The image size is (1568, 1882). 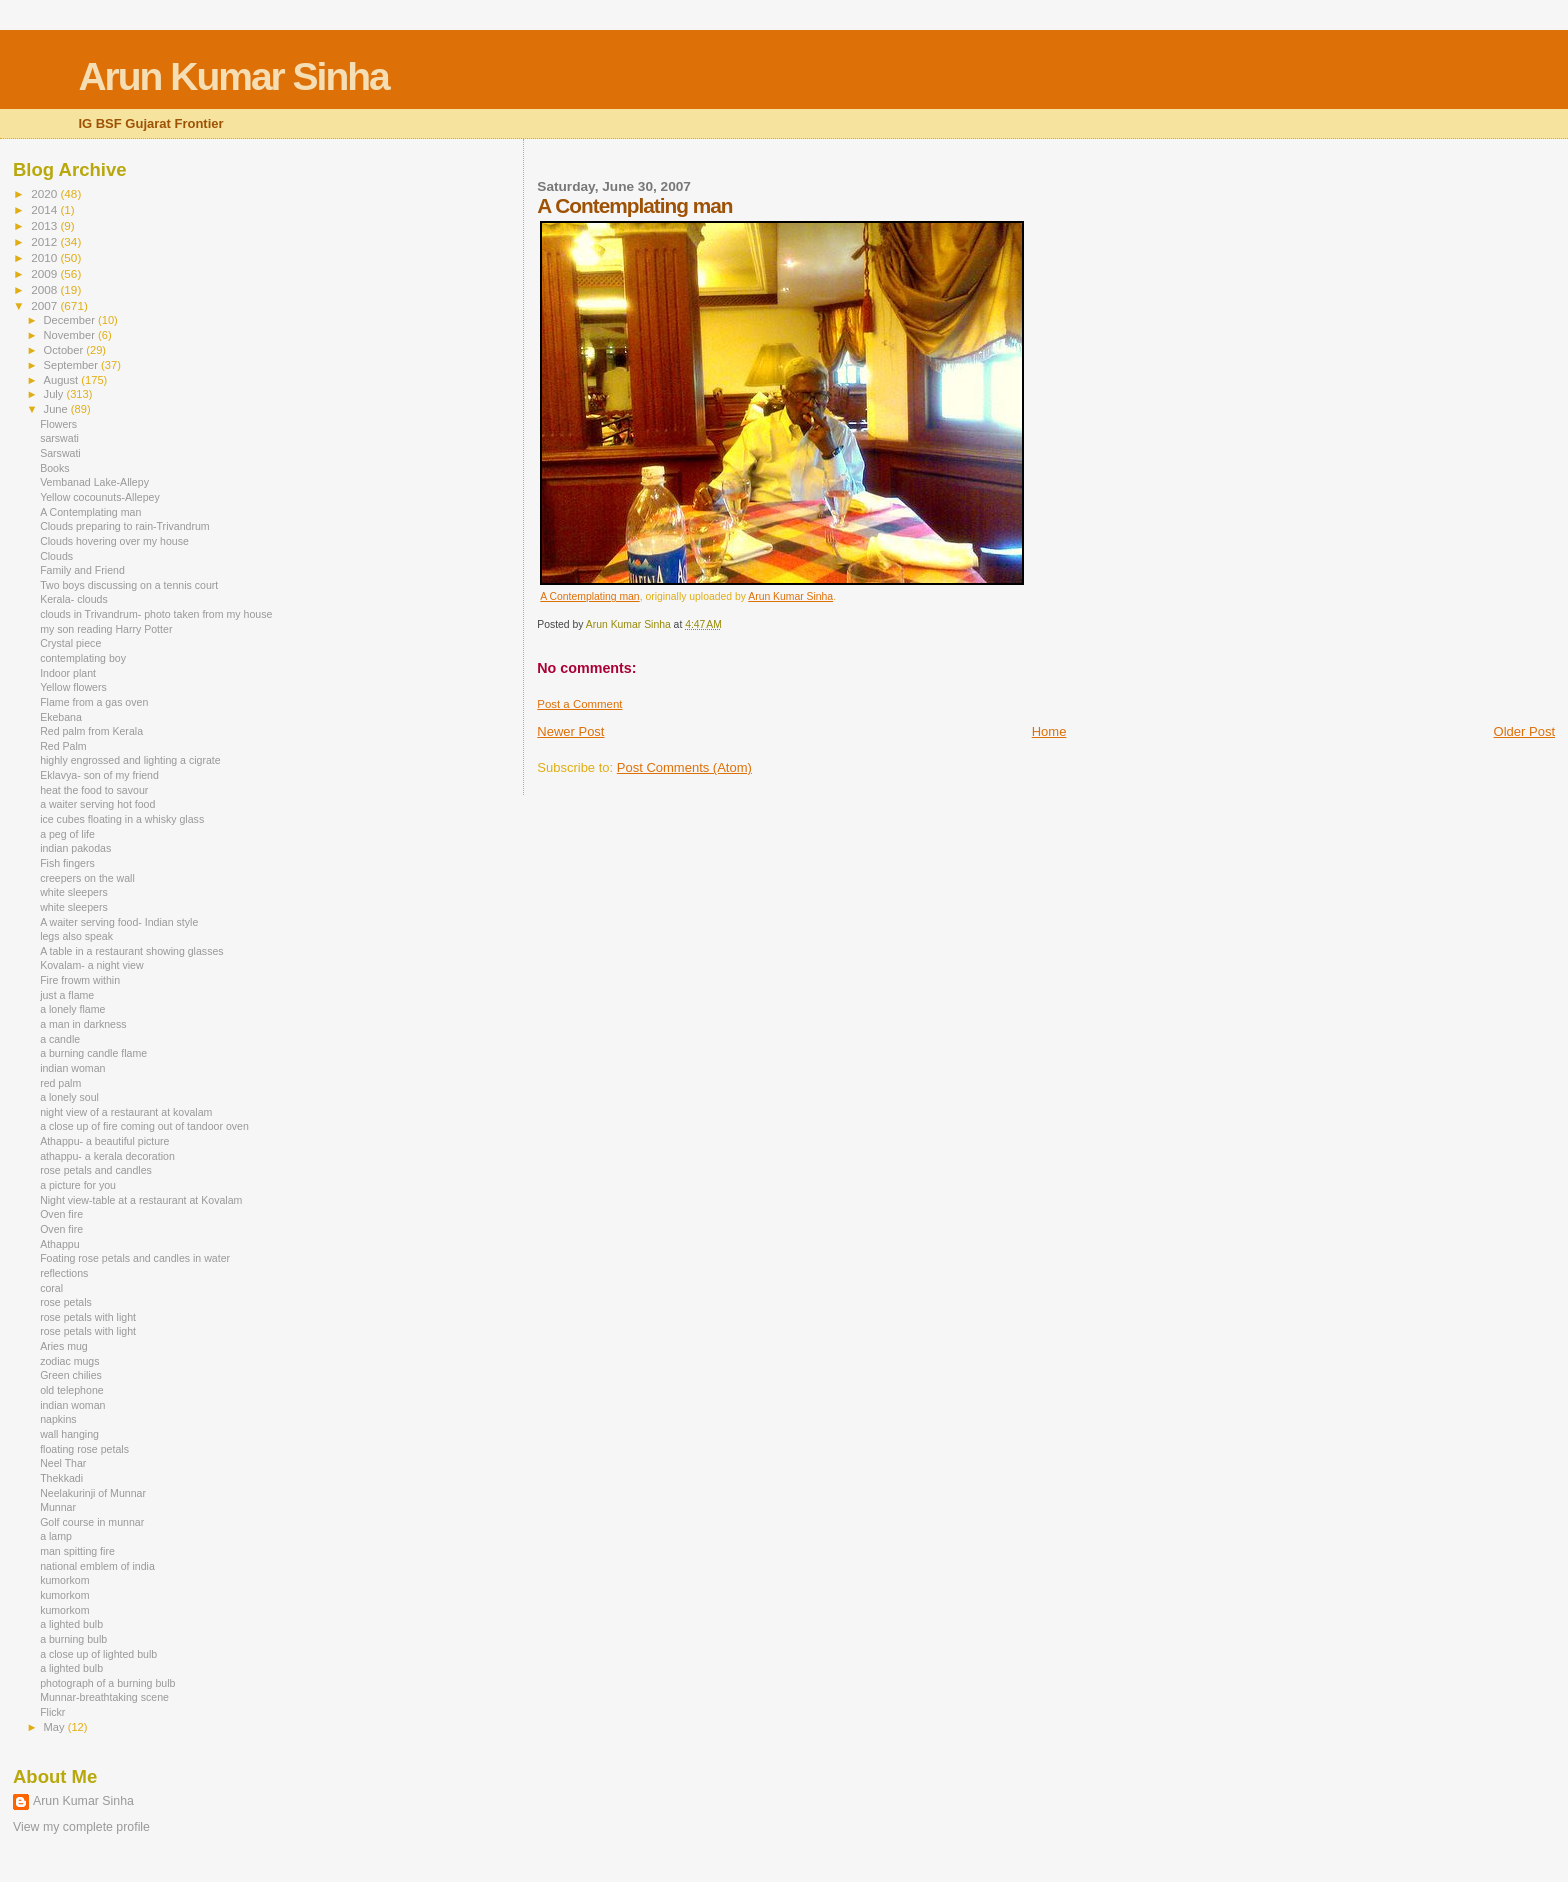 What do you see at coordinates (61, 717) in the screenshot?
I see `Ekebana` at bounding box center [61, 717].